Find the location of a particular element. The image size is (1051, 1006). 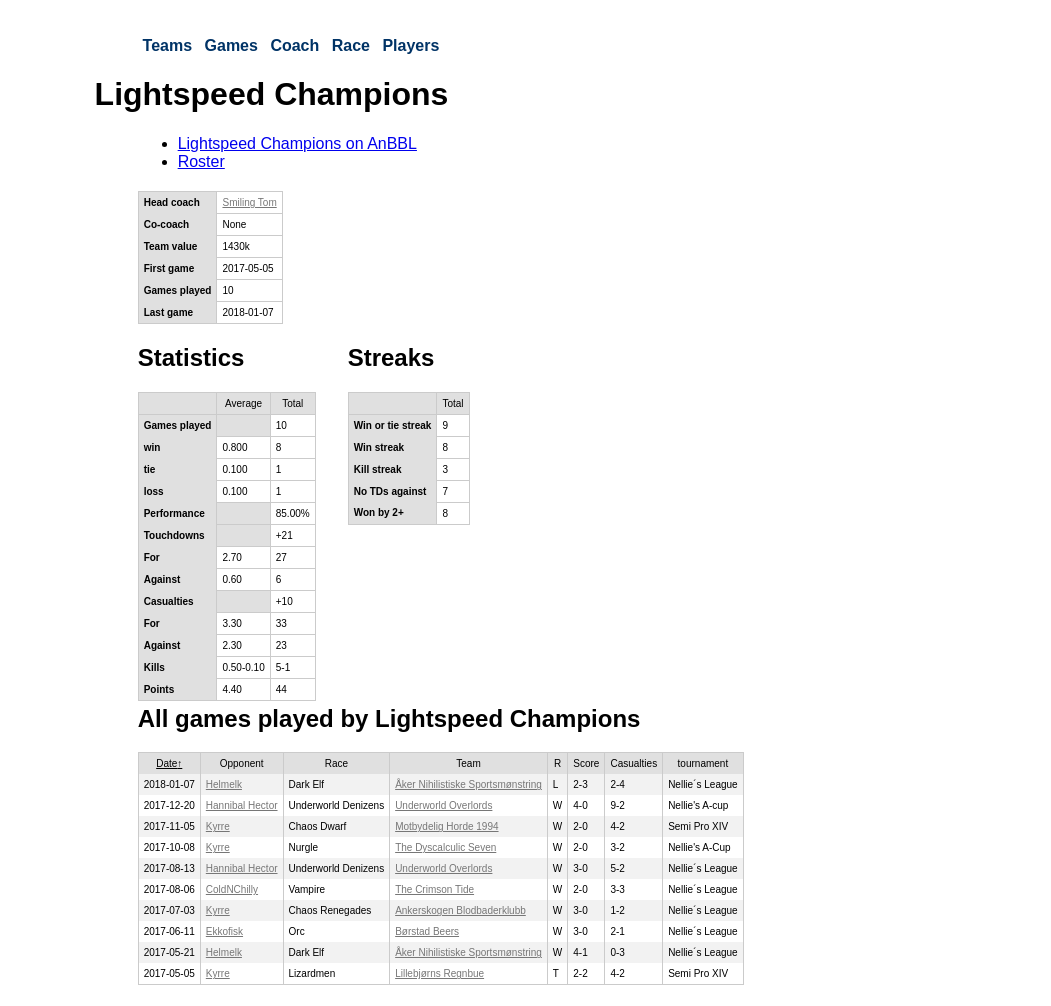

ColdNChilly is located at coordinates (232, 889).